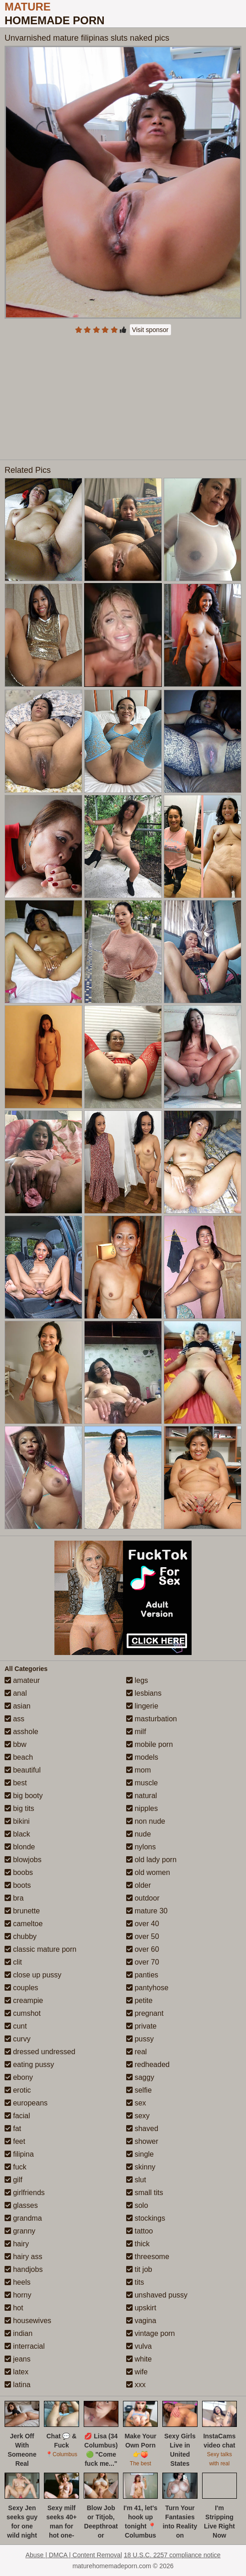  What do you see at coordinates (147, 1988) in the screenshot?
I see `pantyhose` at bounding box center [147, 1988].